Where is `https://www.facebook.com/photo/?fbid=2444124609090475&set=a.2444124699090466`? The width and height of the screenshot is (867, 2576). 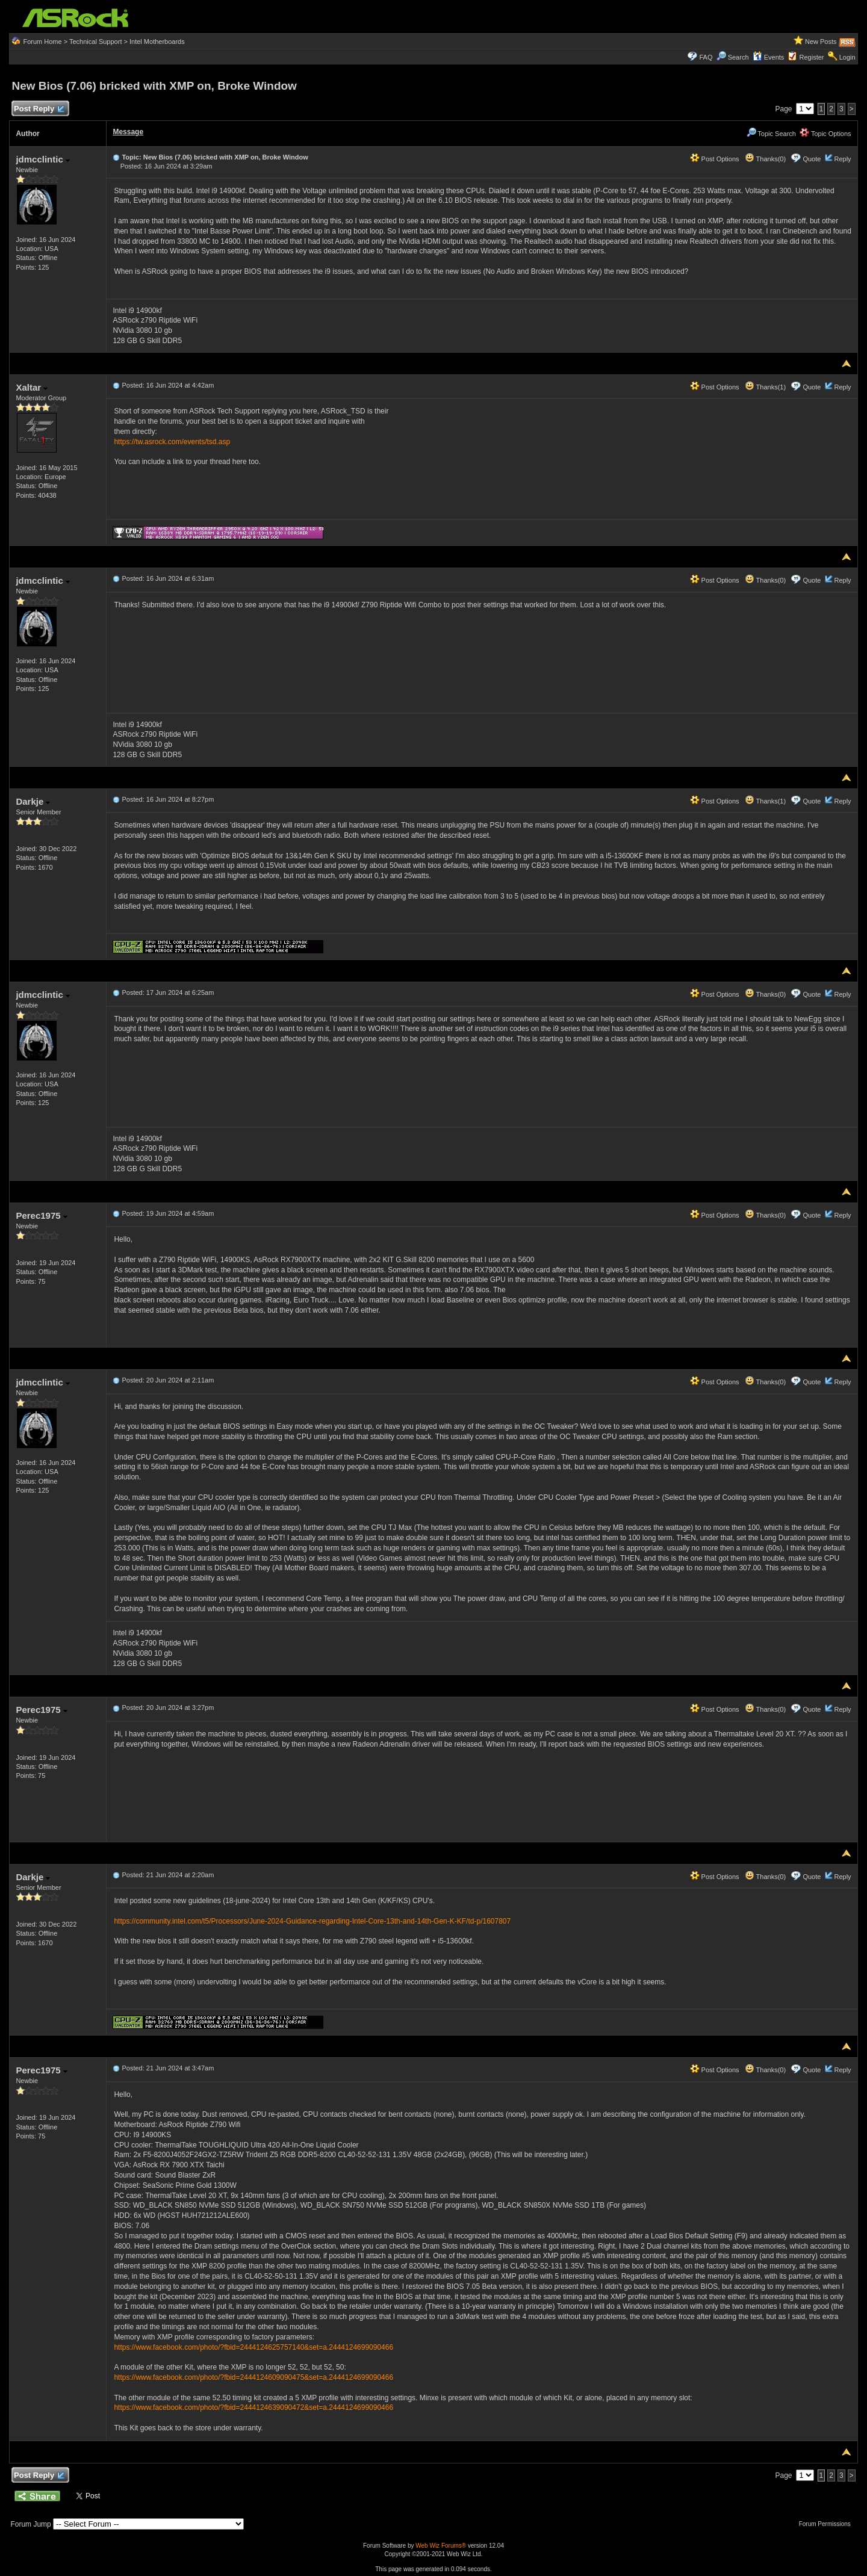
https://www.facebook.com/photo/?fbid=2444124609090475&set=a.2444124699090466 is located at coordinates (253, 2377).